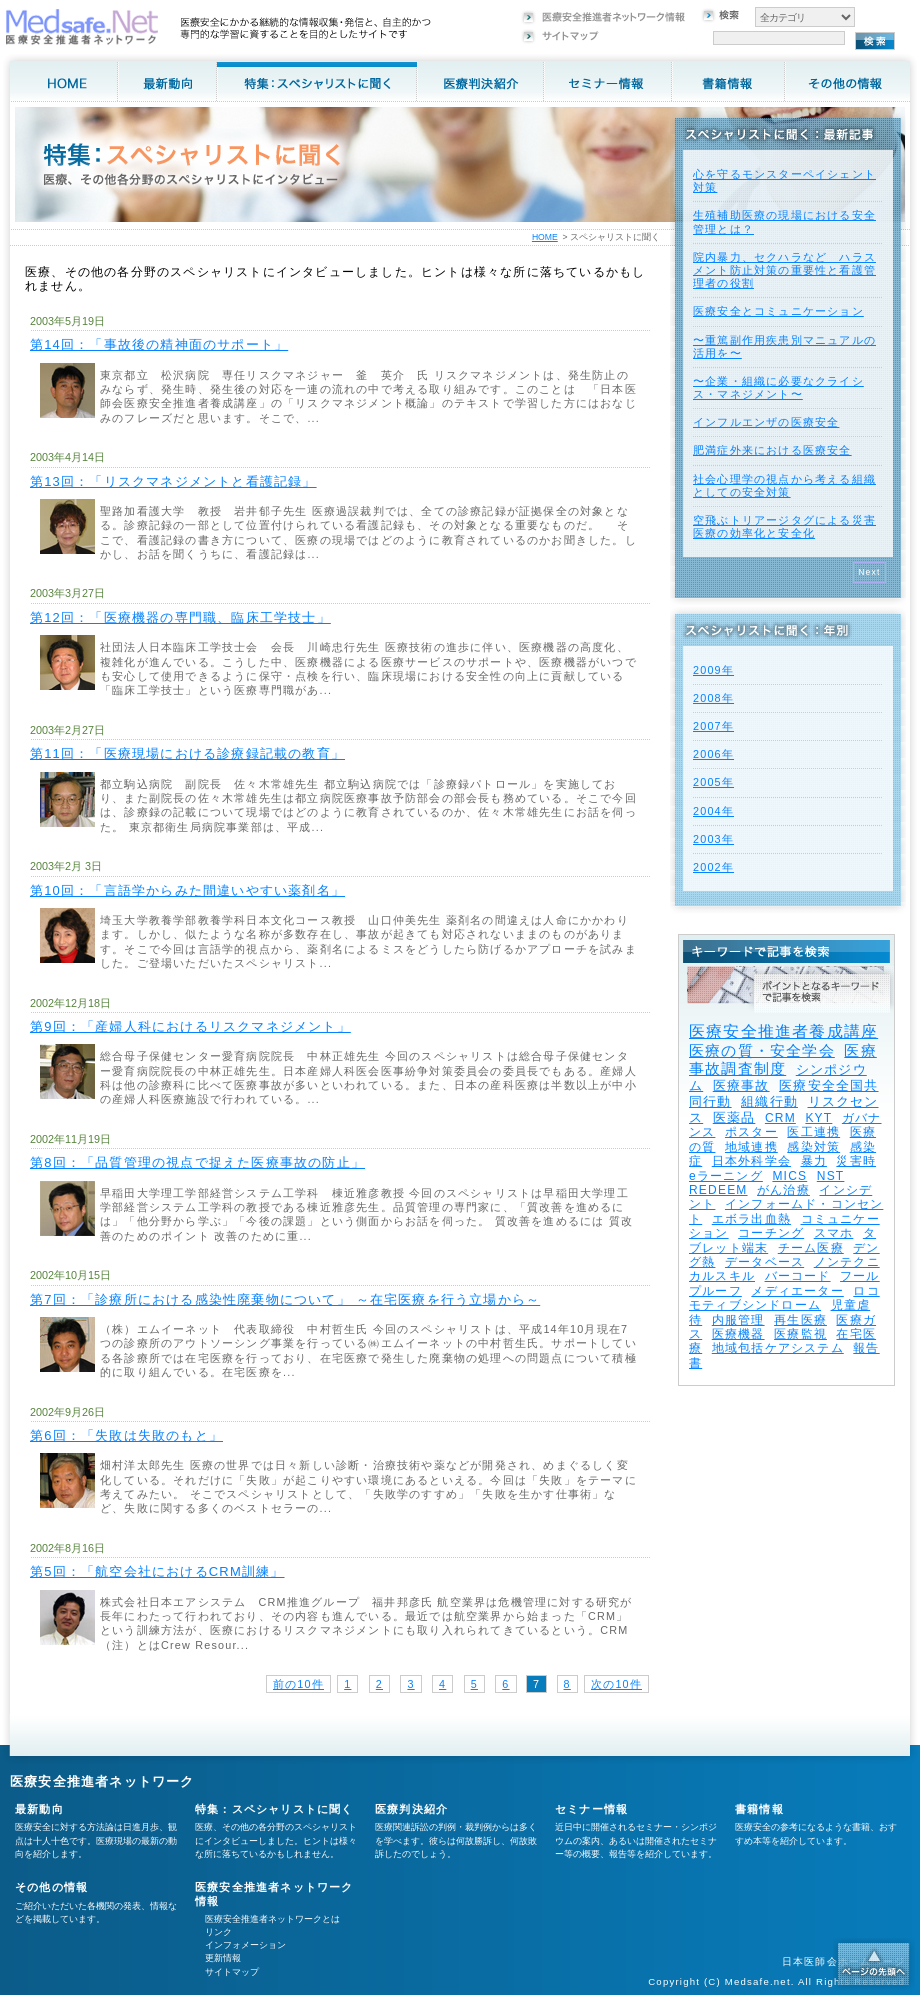 The image size is (920, 1995). Describe the element at coordinates (39, 1809) in the screenshot. I see `最新動向` at that location.